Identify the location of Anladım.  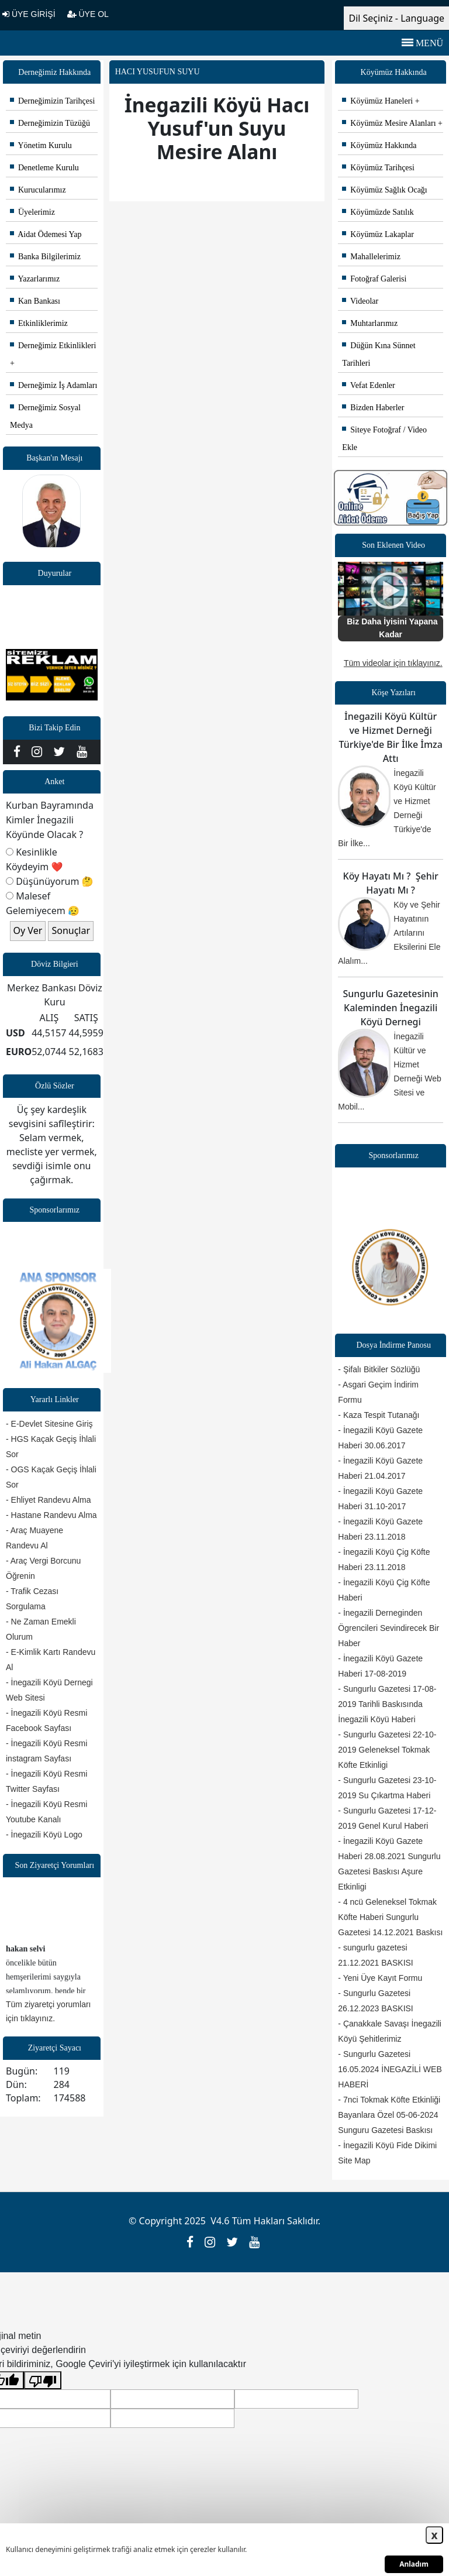
(414, 2564).